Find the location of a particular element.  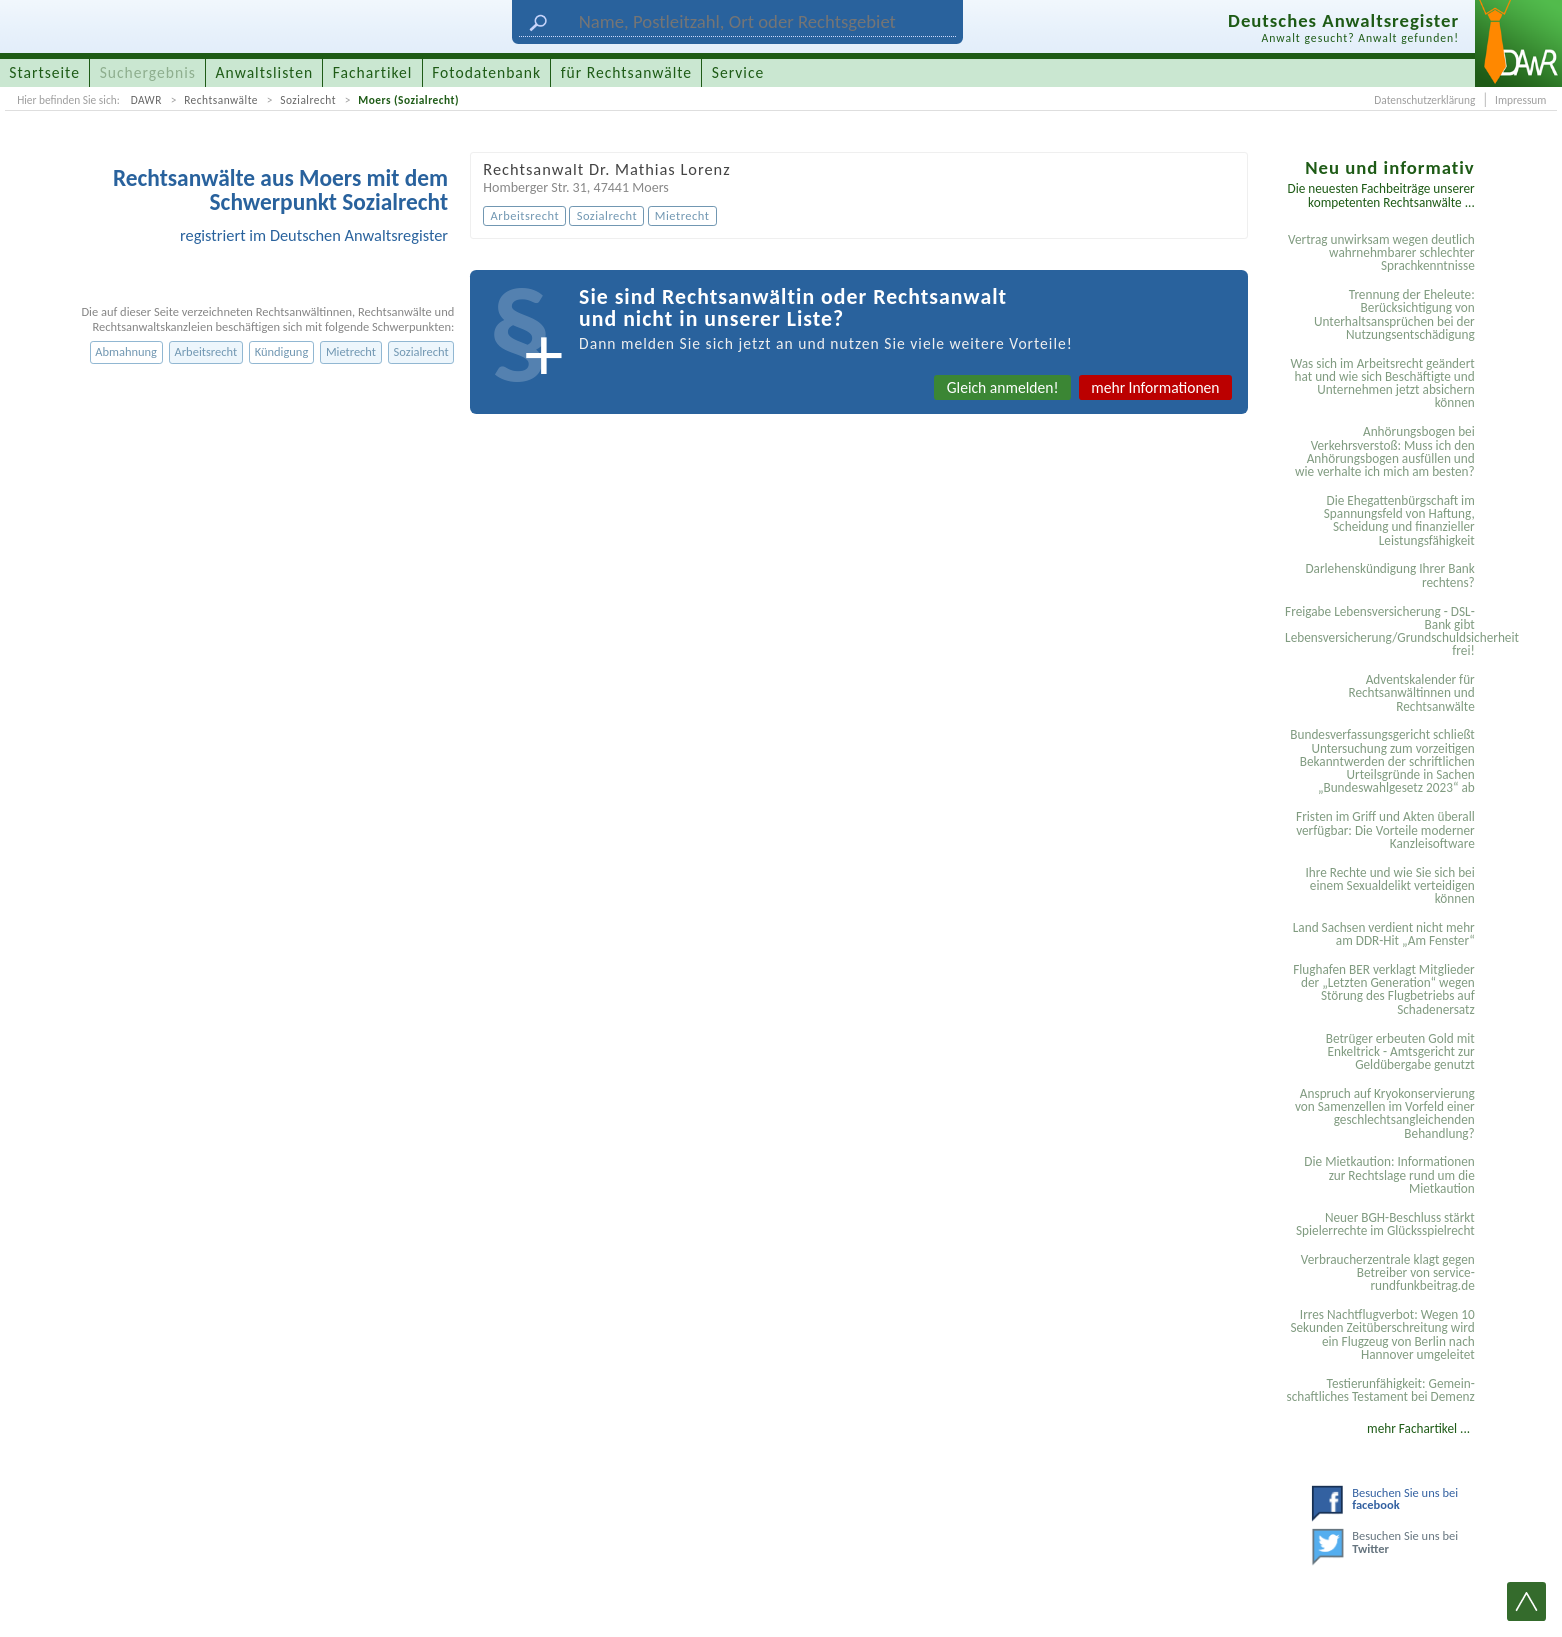

Anhörungsbogen bei Verkehrsverstoß: Muss ich den Anhörungsbogen ausfüllen und wie verhalte ich mich am besten? is located at coordinates (1385, 451).